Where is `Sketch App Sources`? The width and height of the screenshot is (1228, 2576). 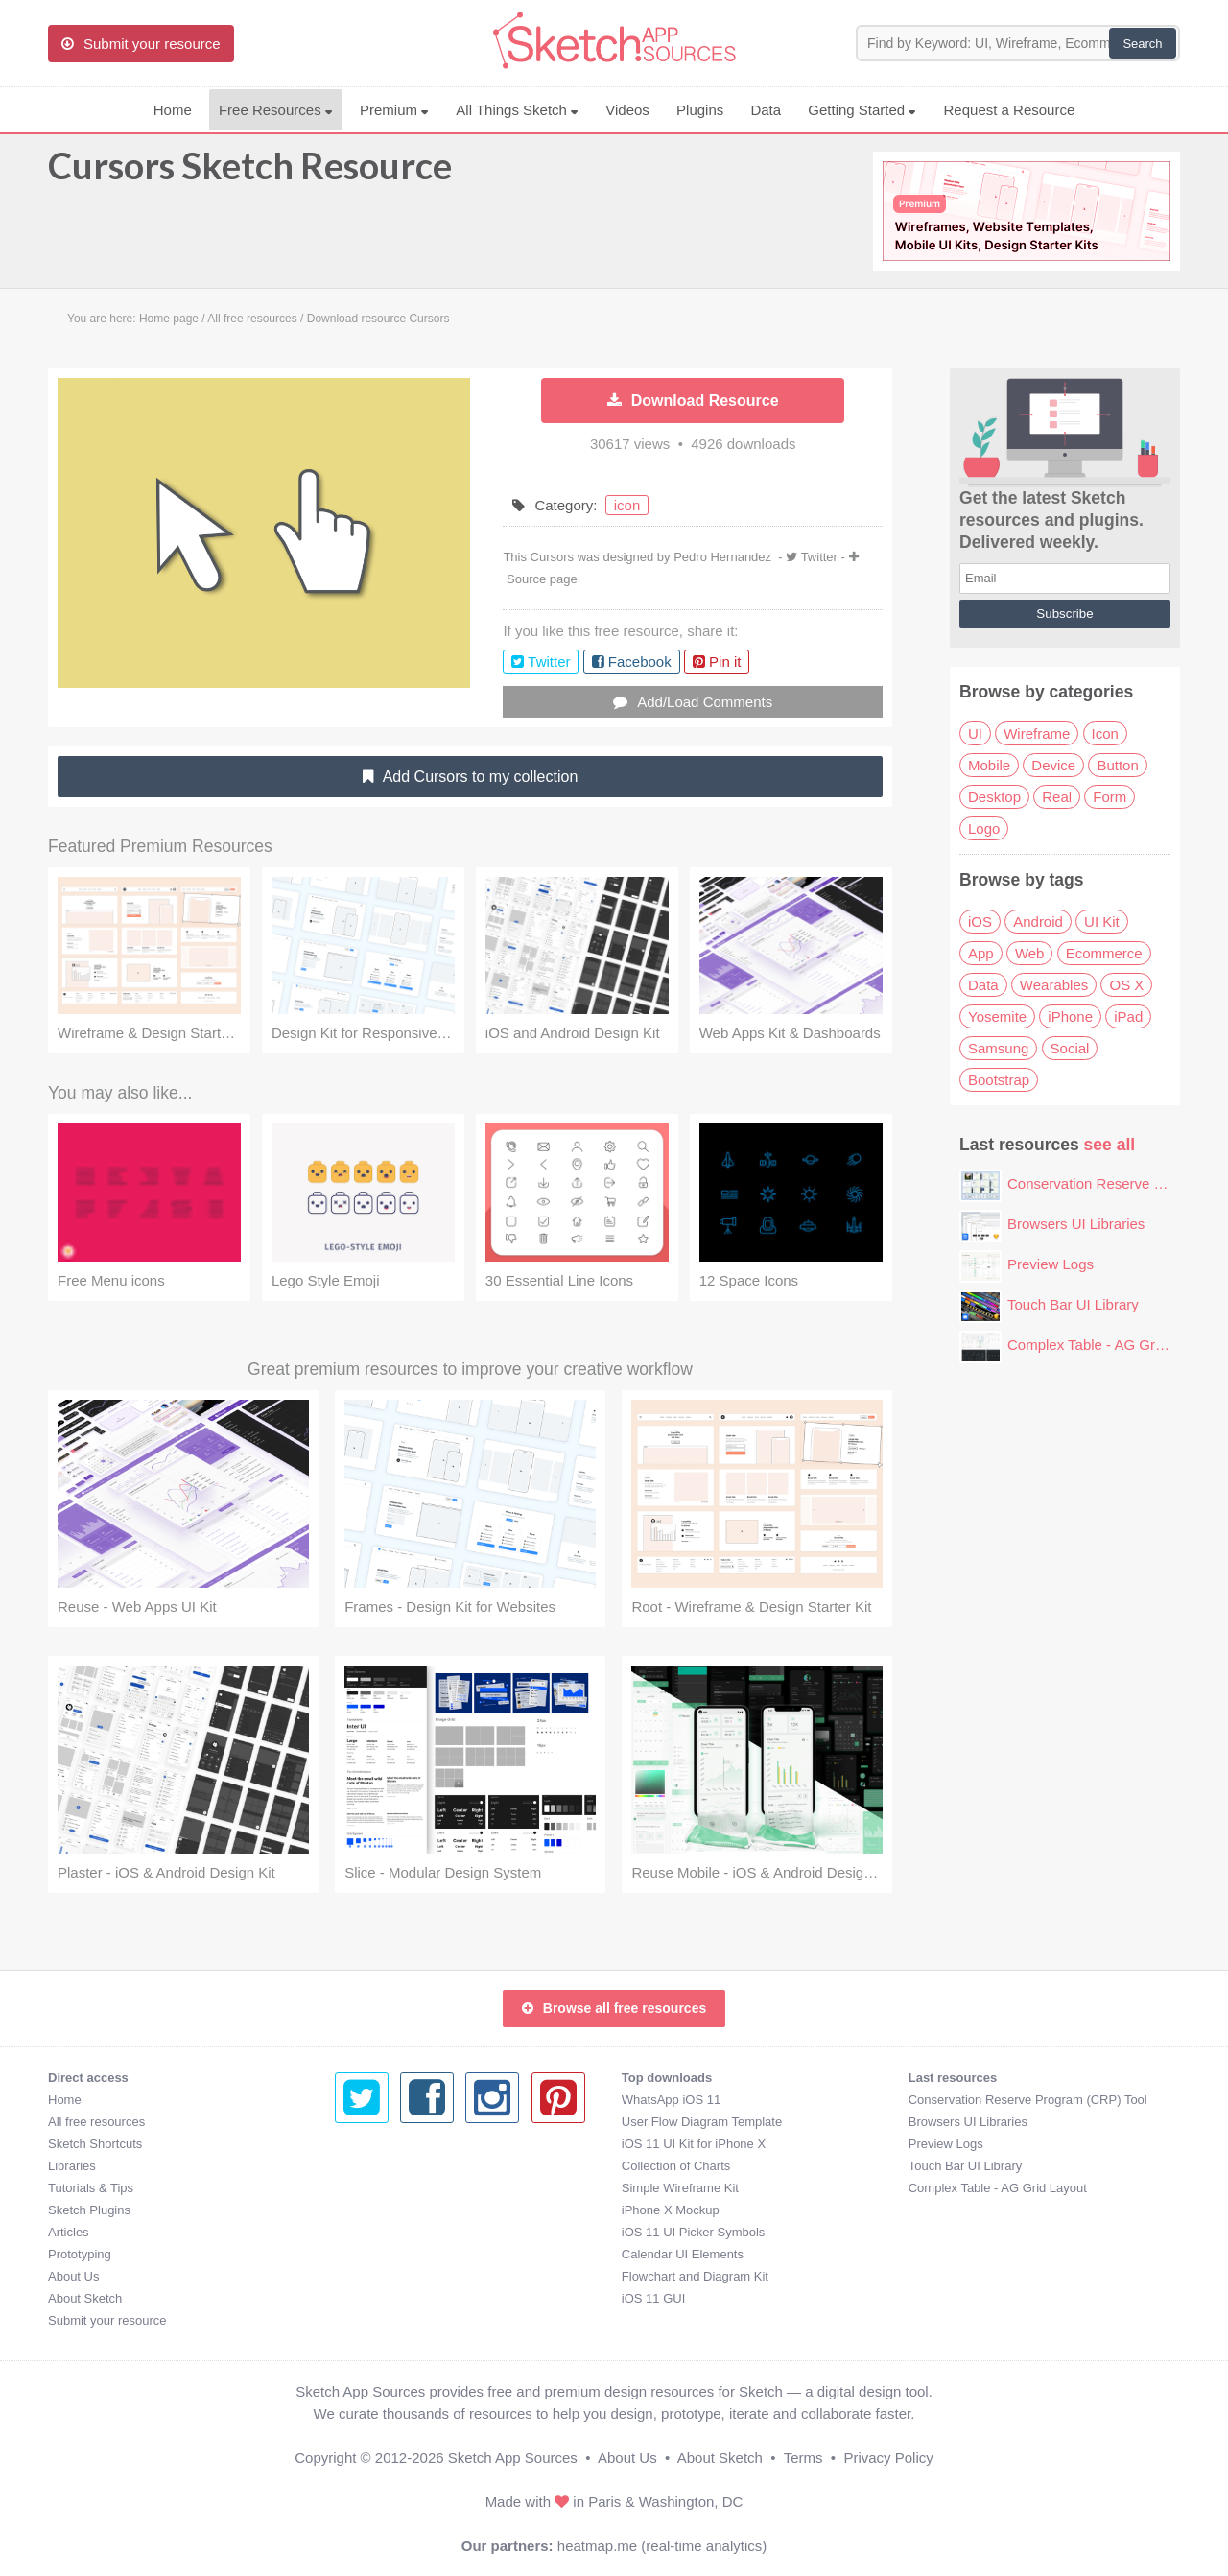 Sketch App Sources is located at coordinates (513, 2457).